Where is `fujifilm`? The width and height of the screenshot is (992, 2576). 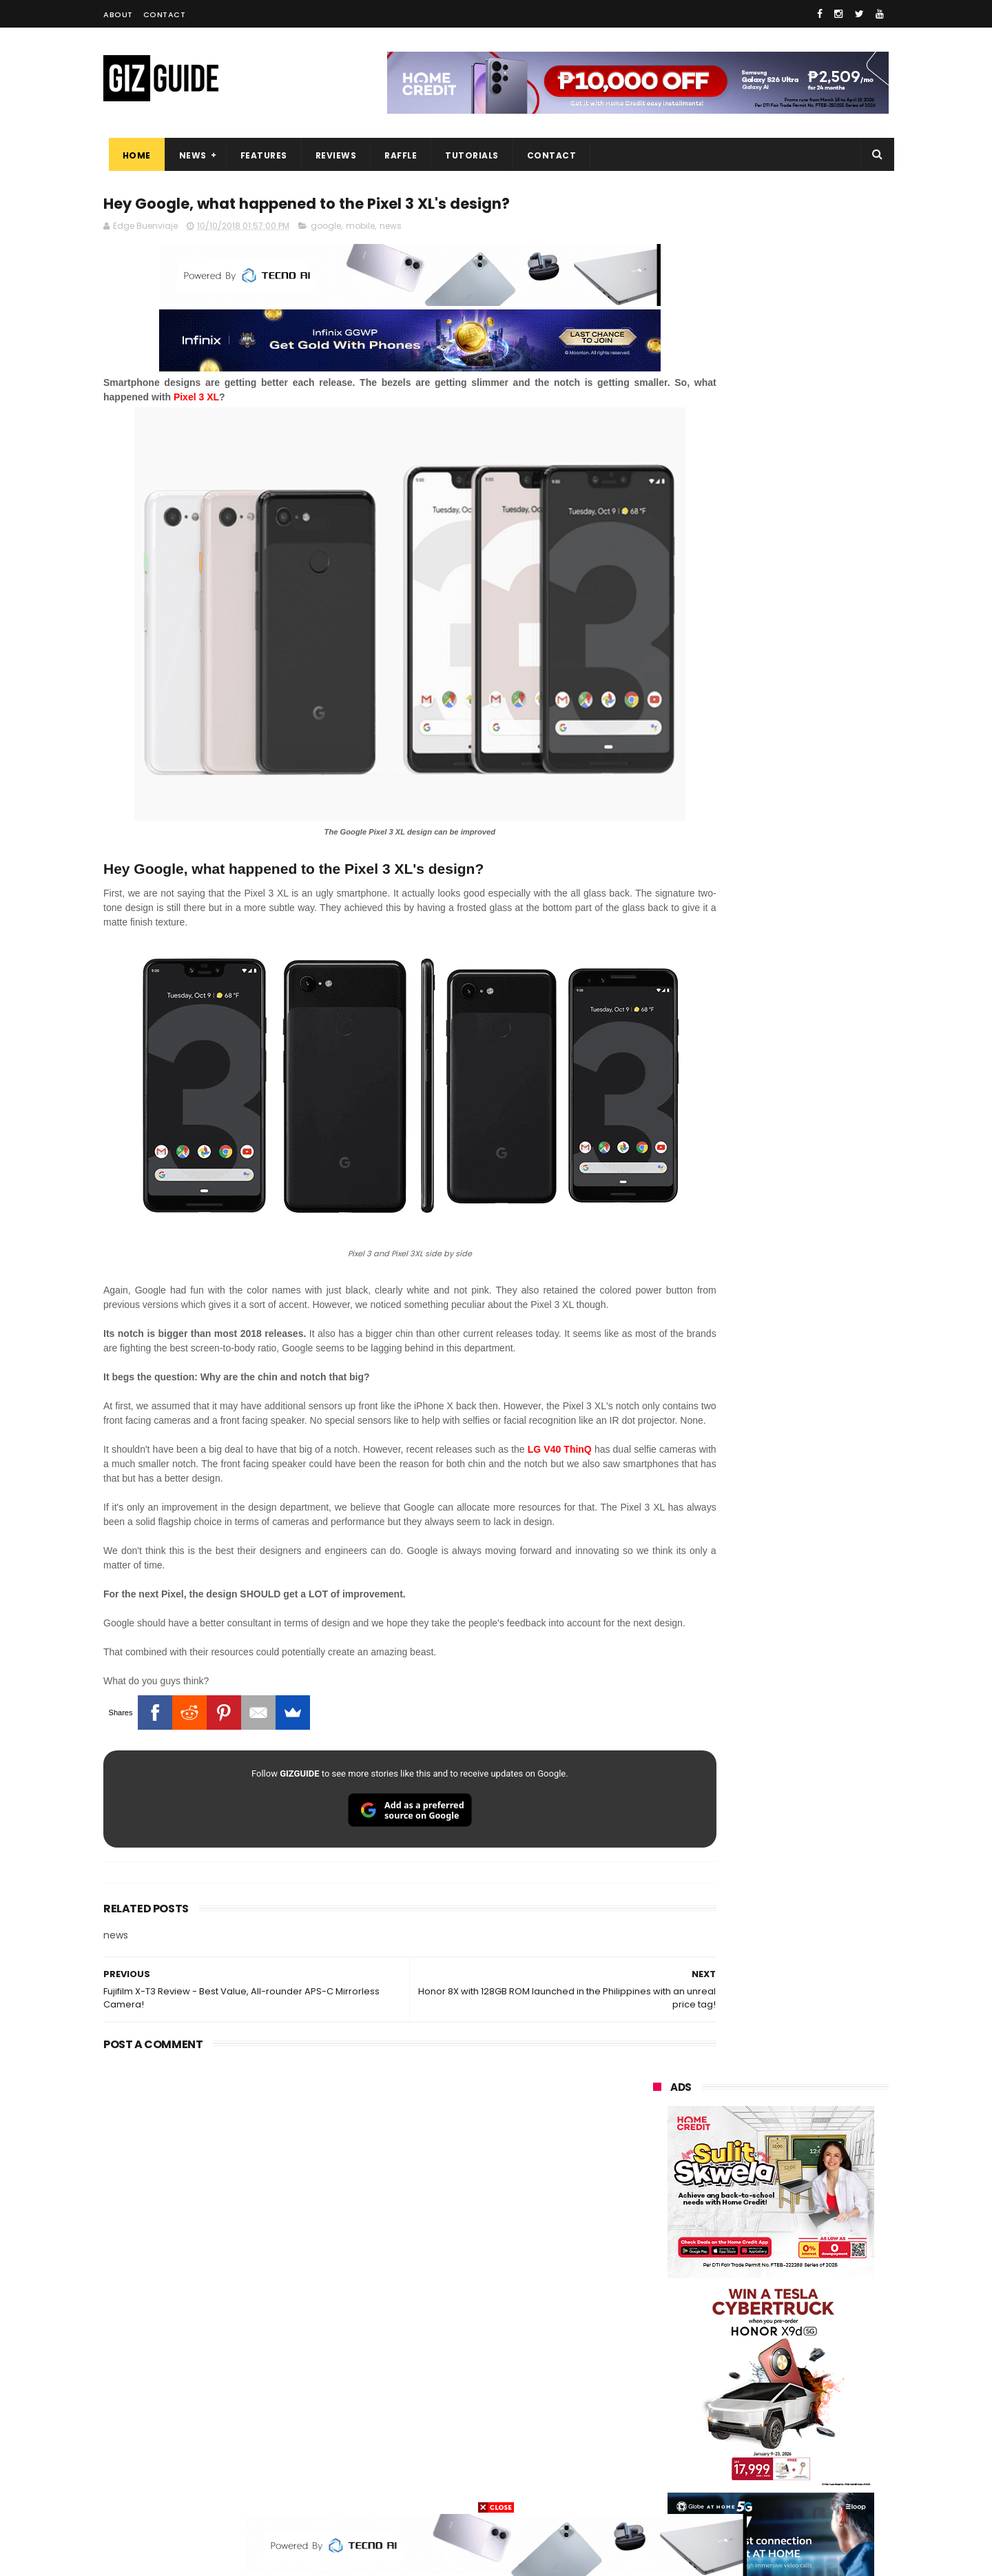 fujifilm is located at coordinates (730, 2335).